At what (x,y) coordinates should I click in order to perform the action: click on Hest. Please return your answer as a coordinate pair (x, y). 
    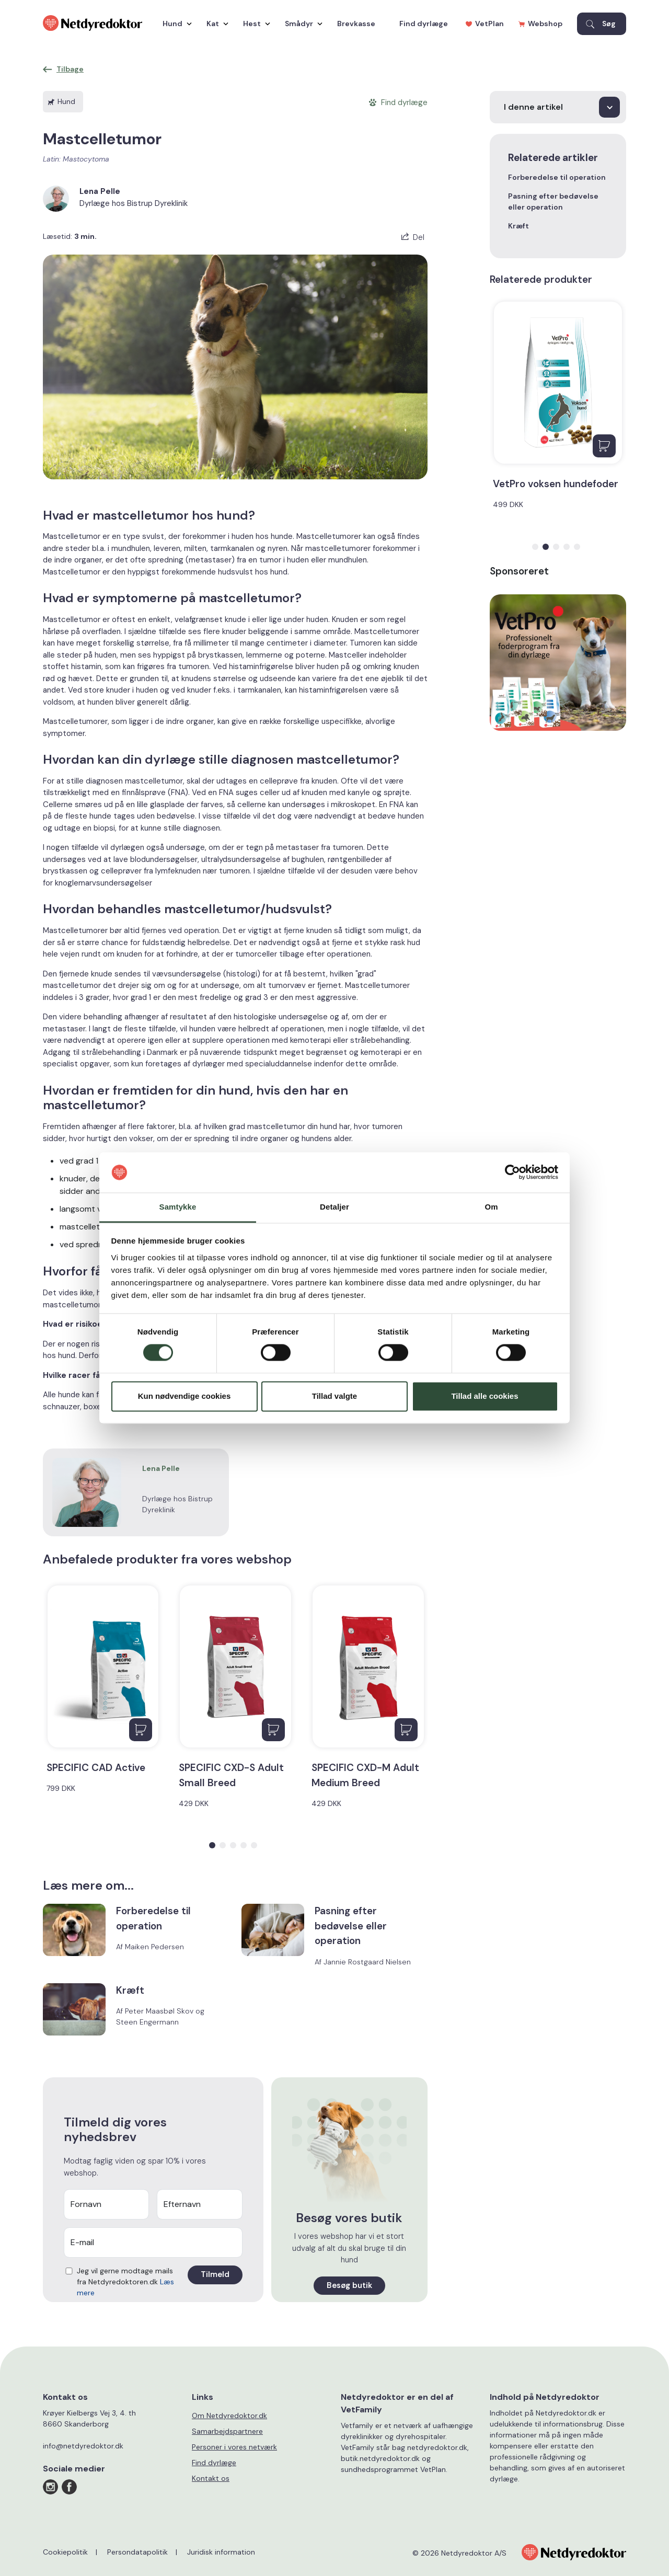
    Looking at the image, I should click on (254, 23).